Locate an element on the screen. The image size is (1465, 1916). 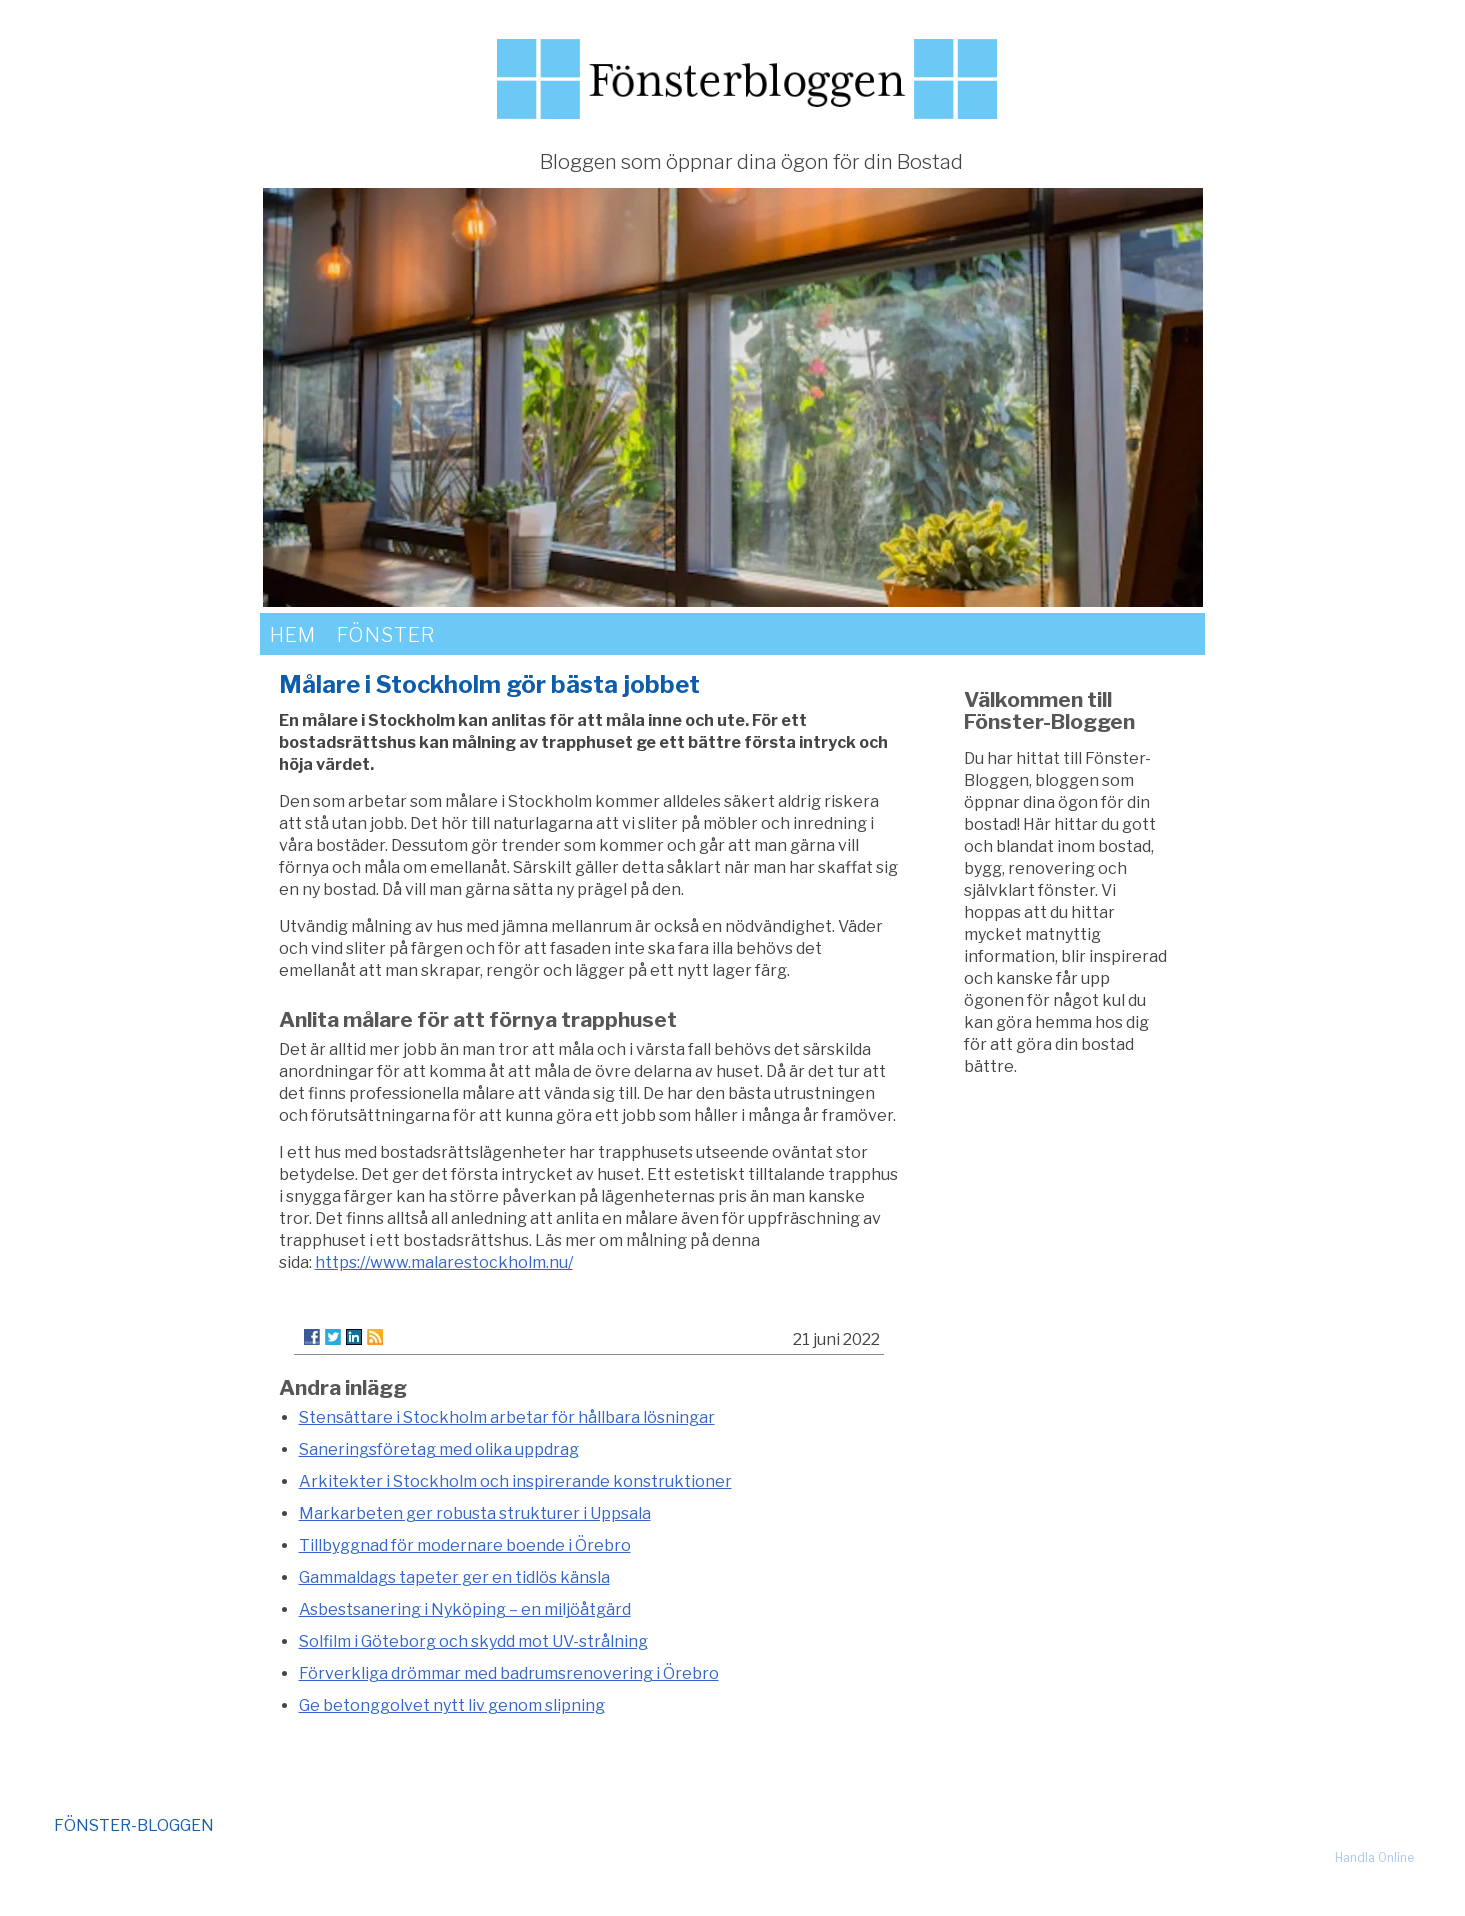
Stensättare i Stockholm arbetar för hållbara lösningar is located at coordinates (507, 1417).